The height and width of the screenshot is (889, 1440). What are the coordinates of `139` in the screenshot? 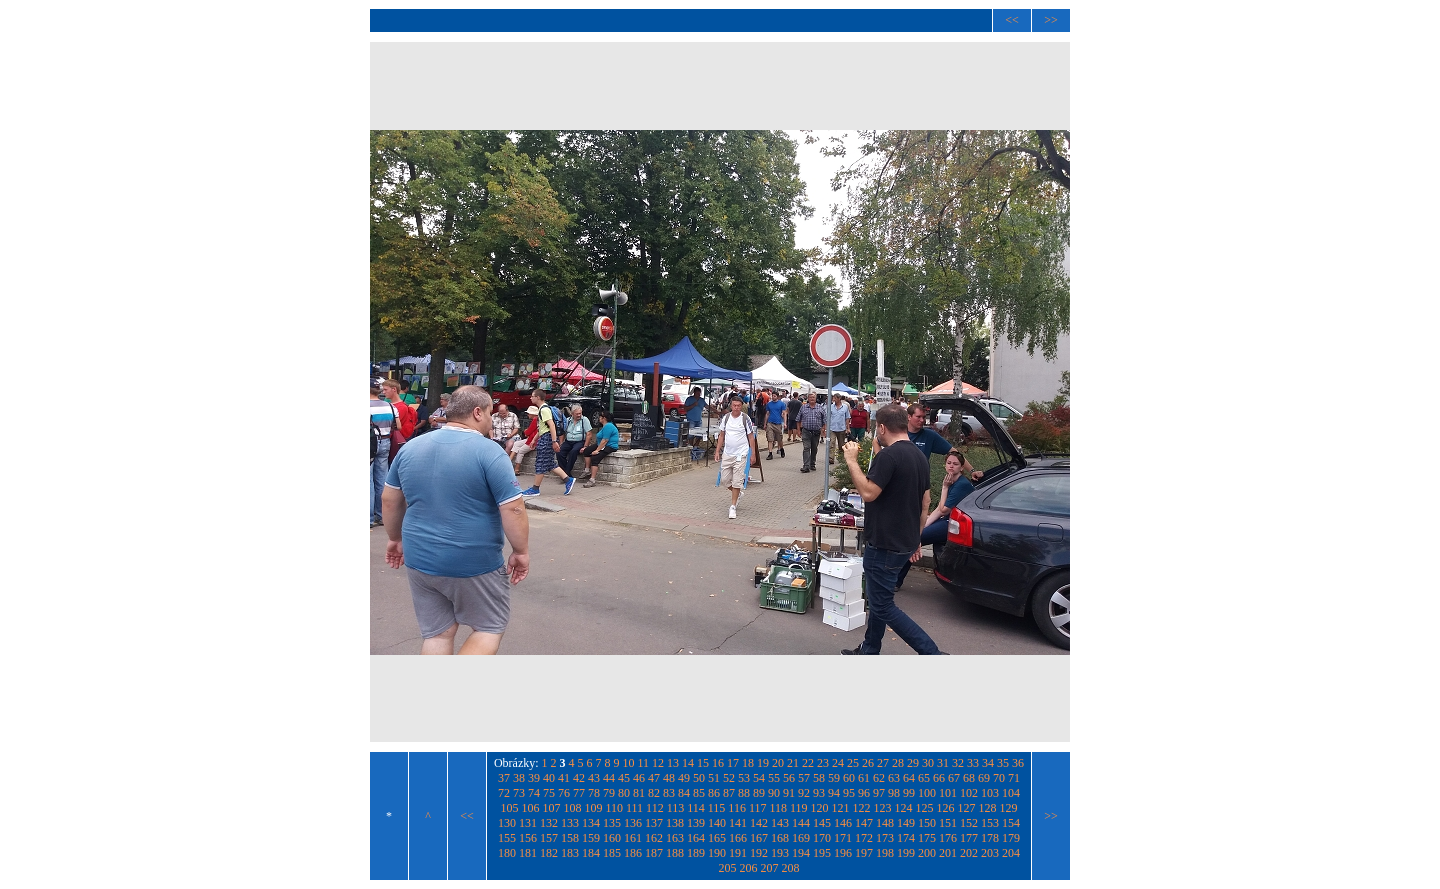 It's located at (696, 823).